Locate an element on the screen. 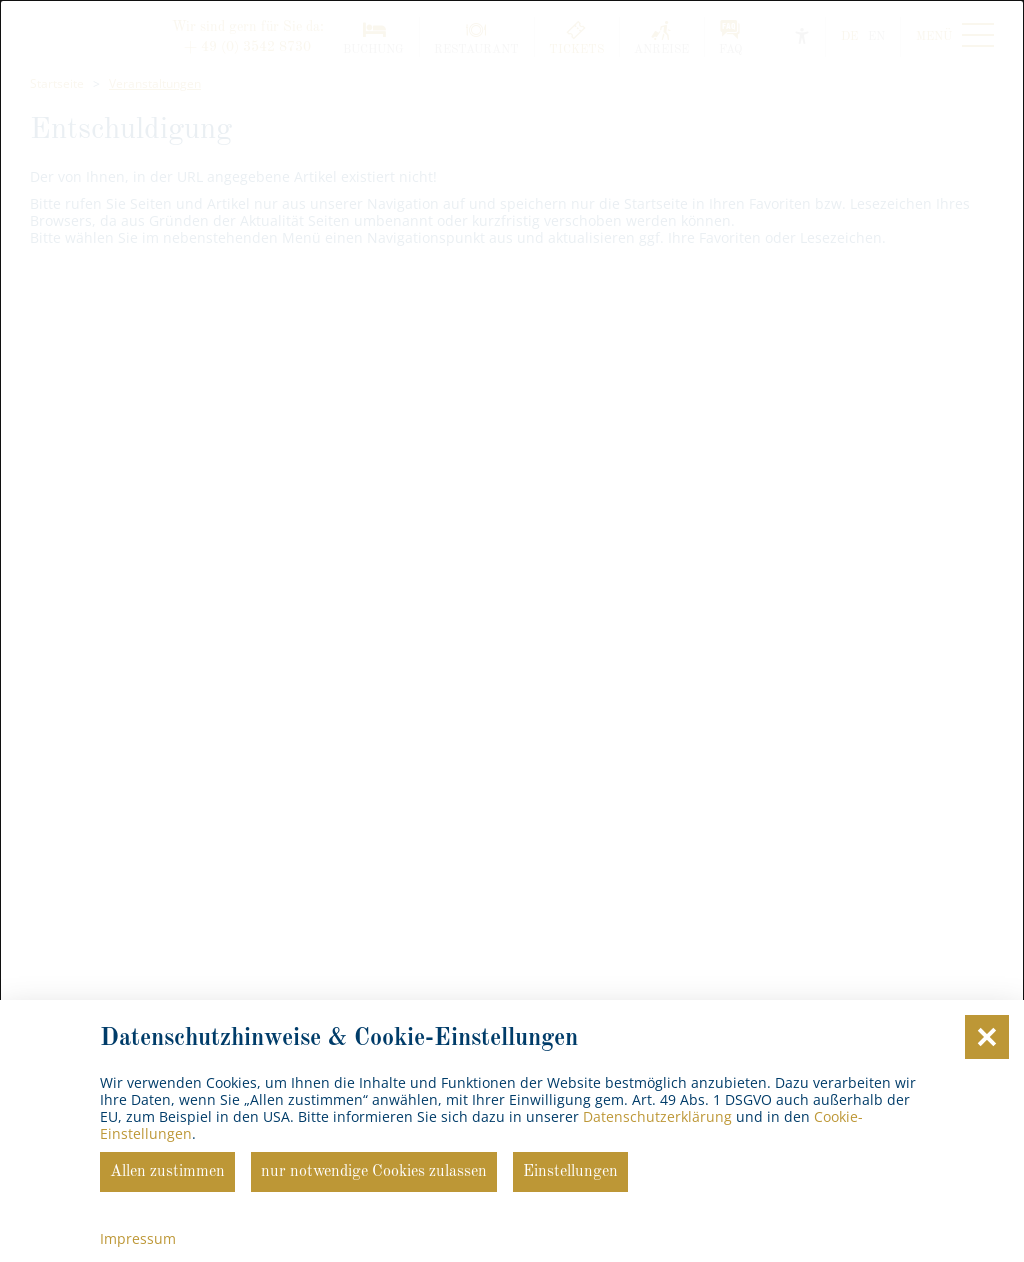  nur notwendige Cookies zulassen is located at coordinates (374, 1172).